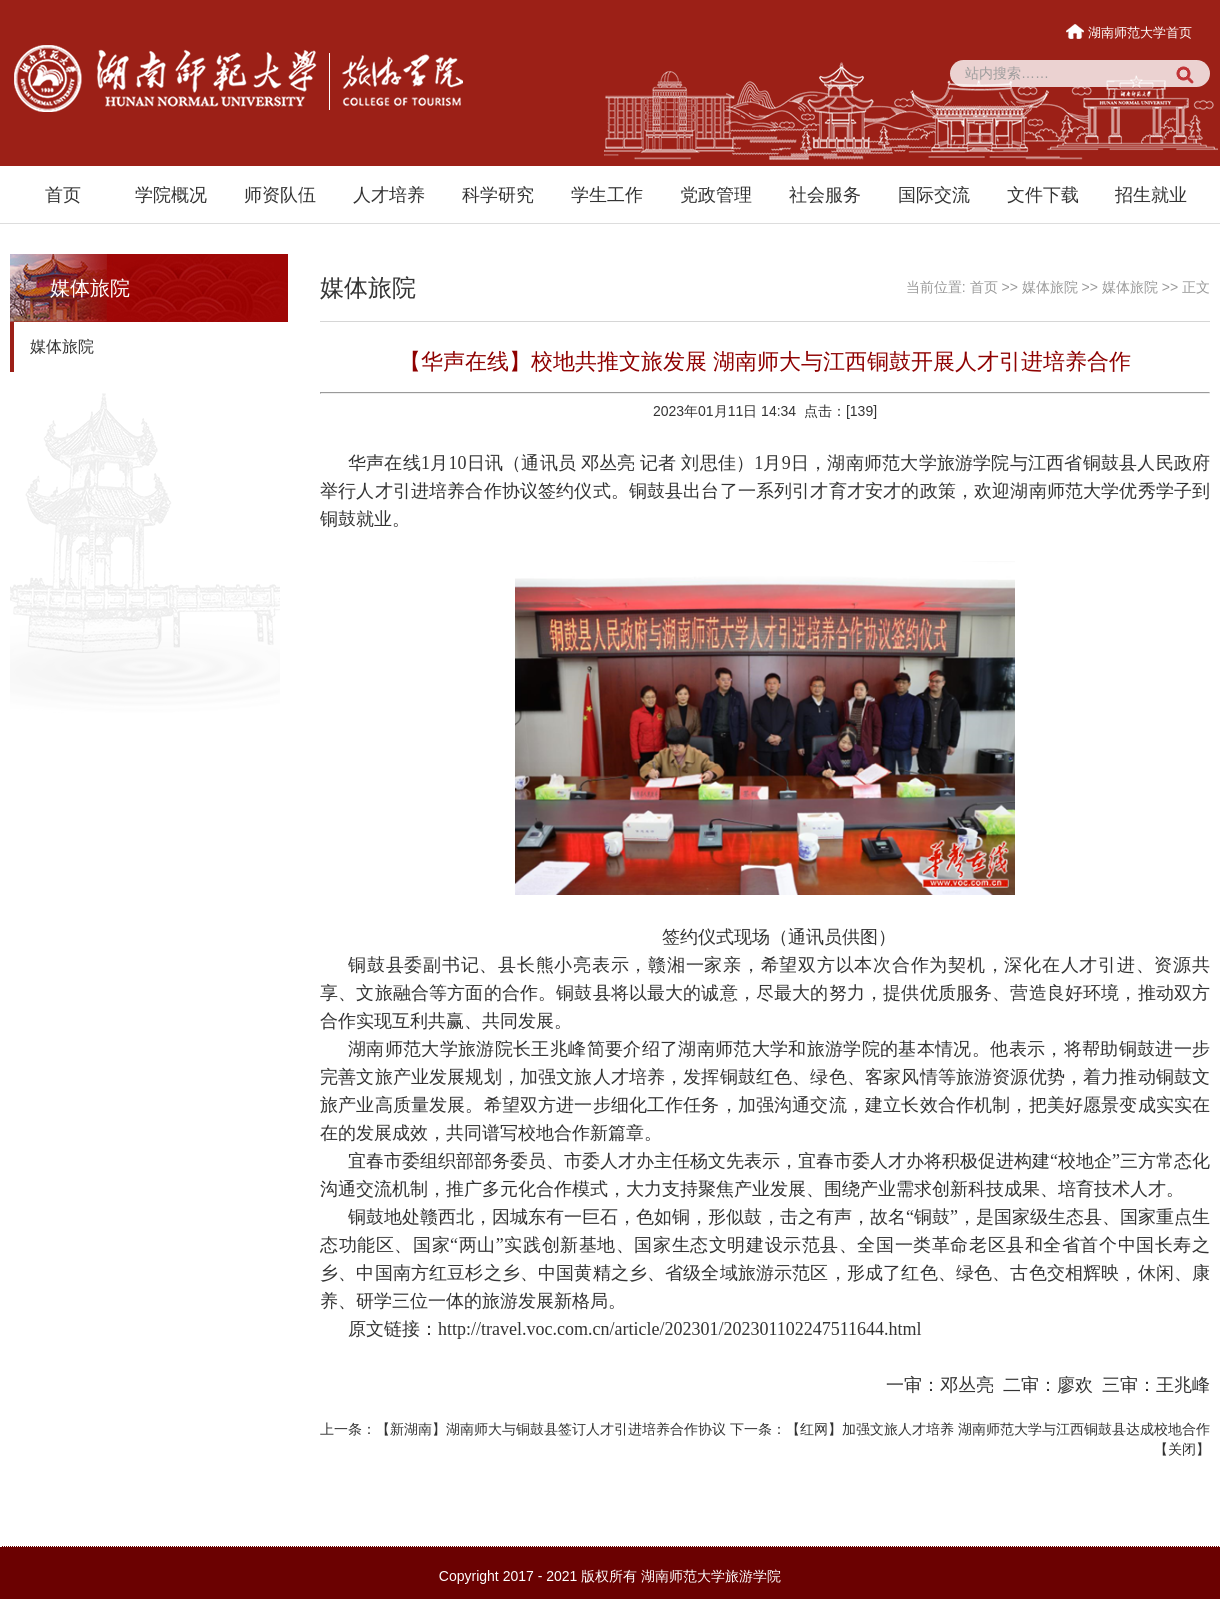  I want to click on 湖南师范大学首页, so click(1130, 32).